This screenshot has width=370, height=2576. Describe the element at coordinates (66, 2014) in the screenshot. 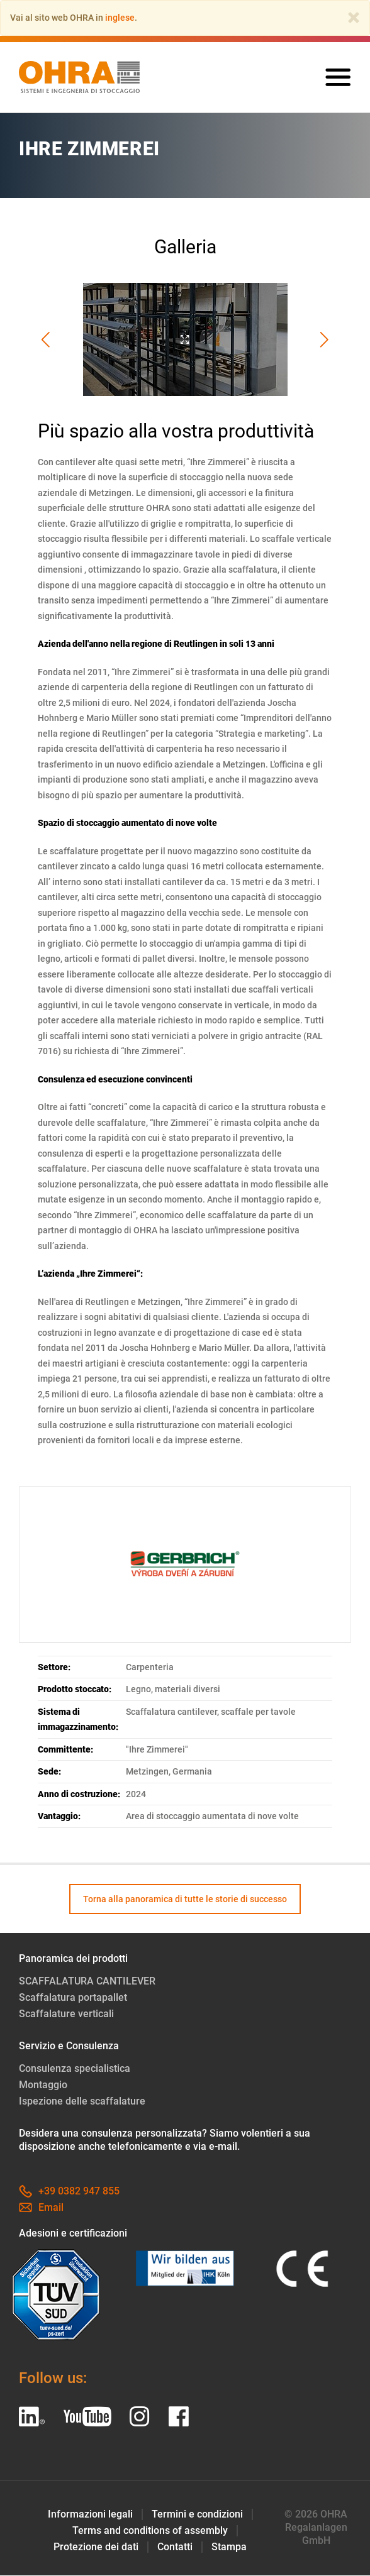

I see `Scaffalature verticali` at that location.